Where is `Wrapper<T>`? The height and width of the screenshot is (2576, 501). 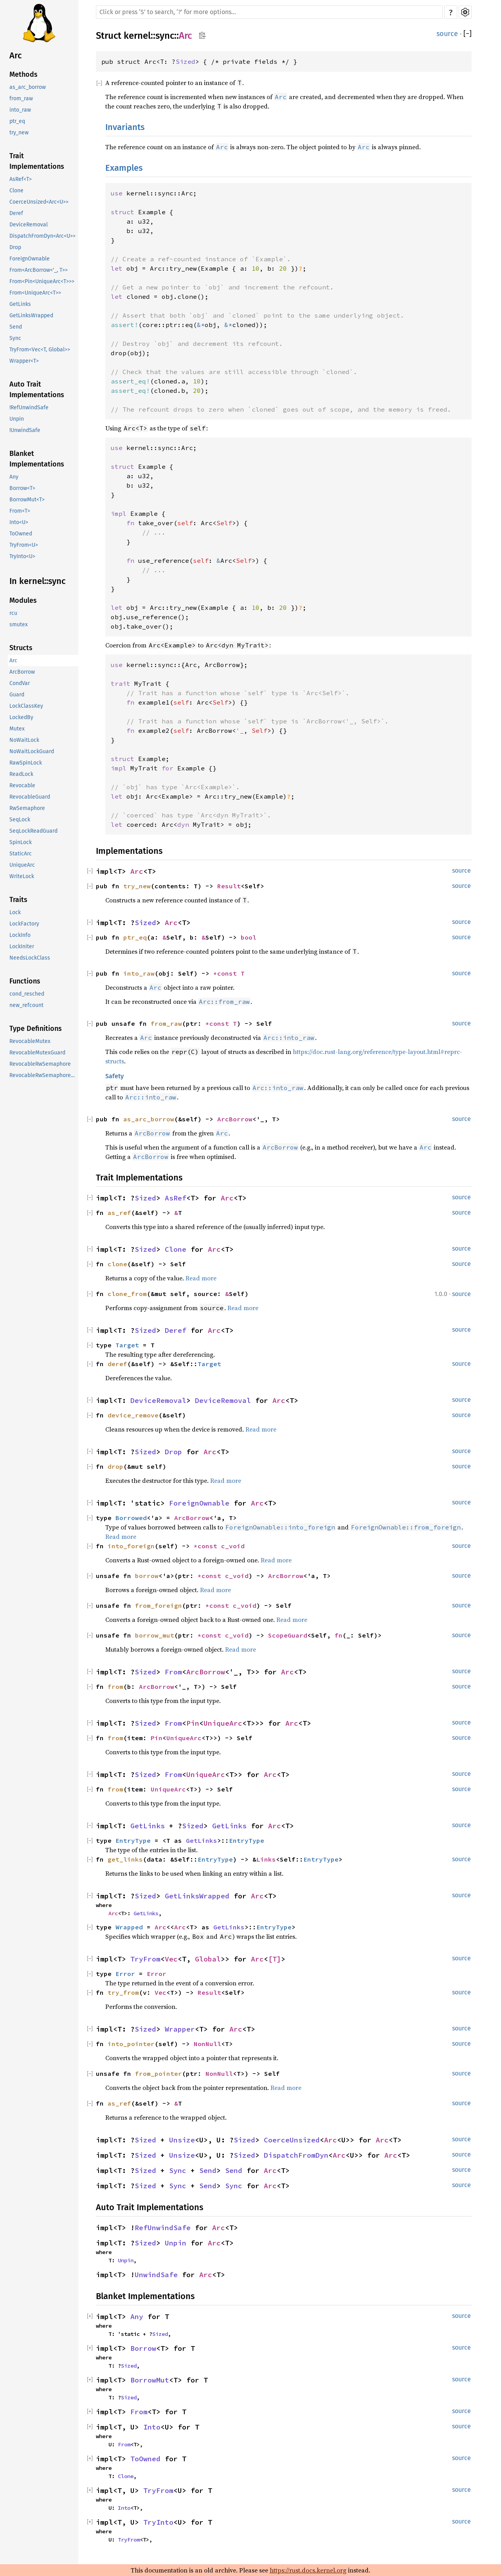
Wrapper<T> is located at coordinates (24, 361).